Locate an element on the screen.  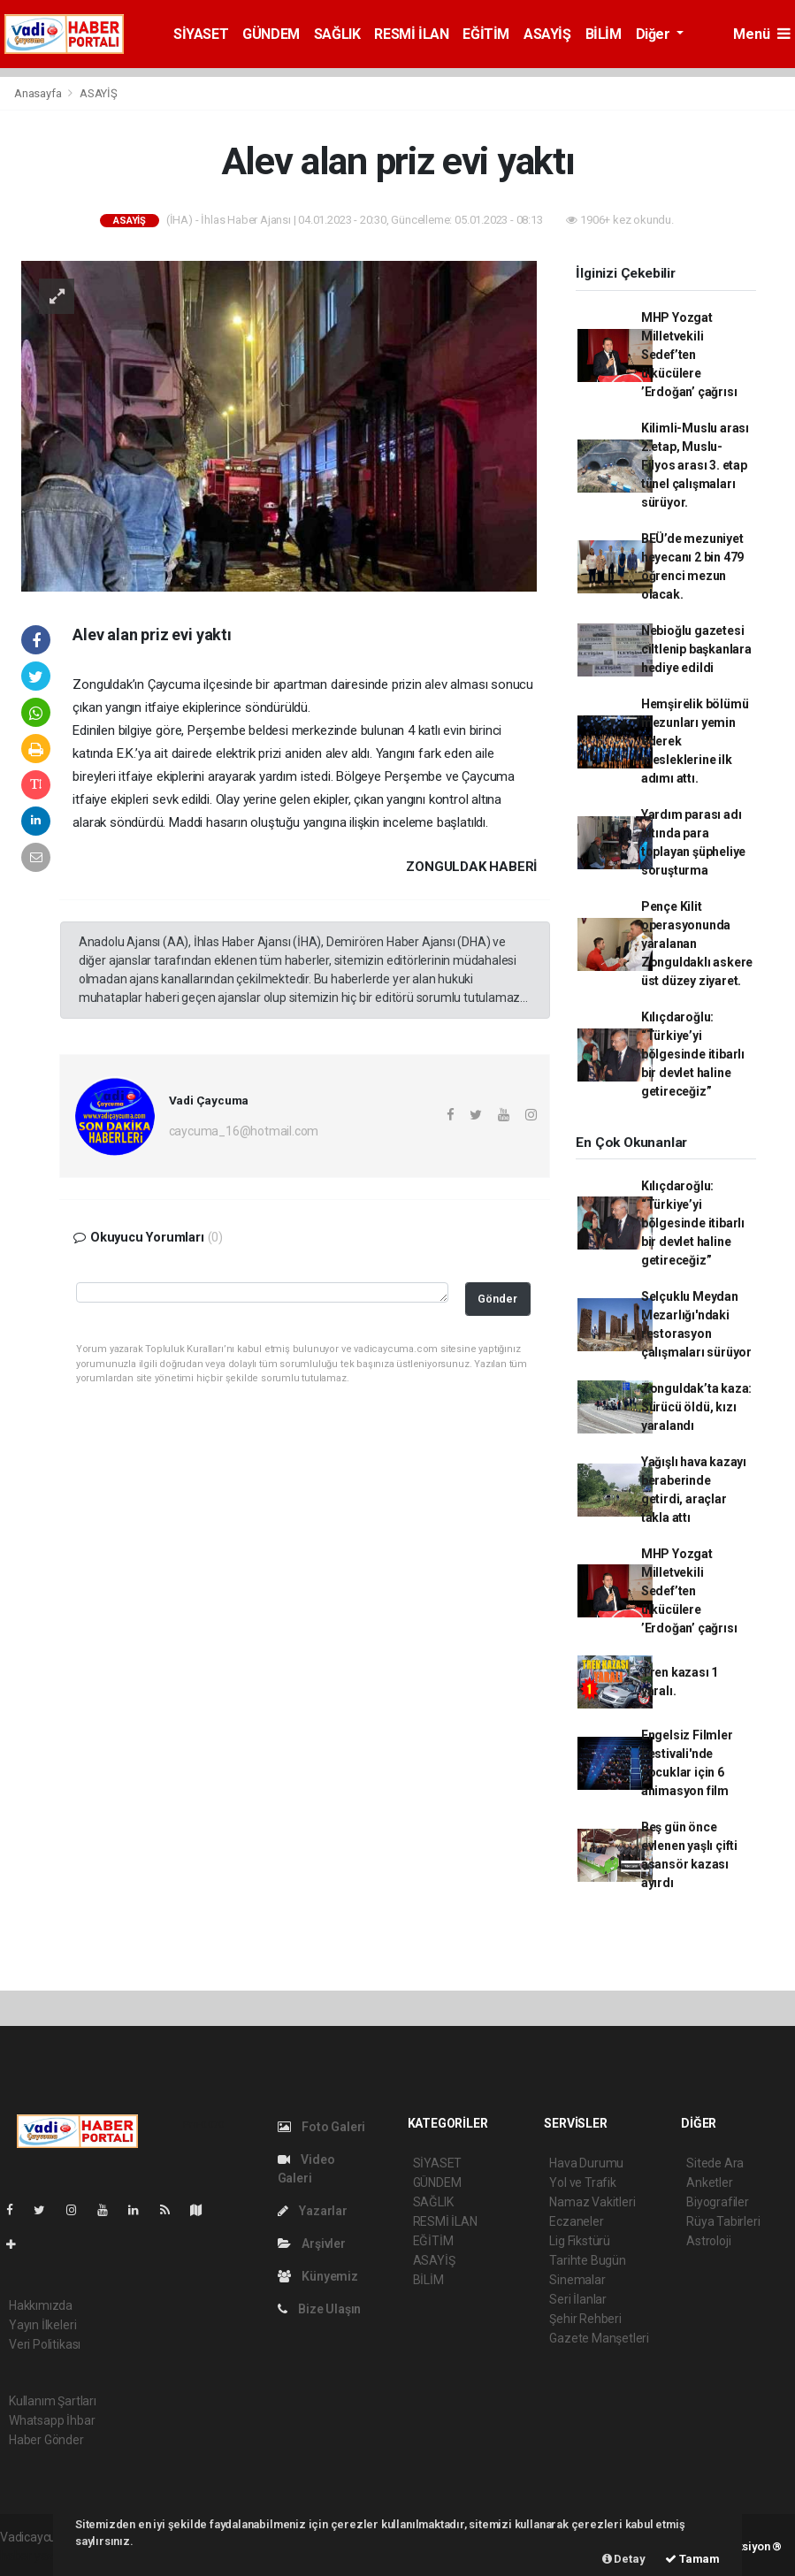
Namaz Vakitleri is located at coordinates (592, 2202).